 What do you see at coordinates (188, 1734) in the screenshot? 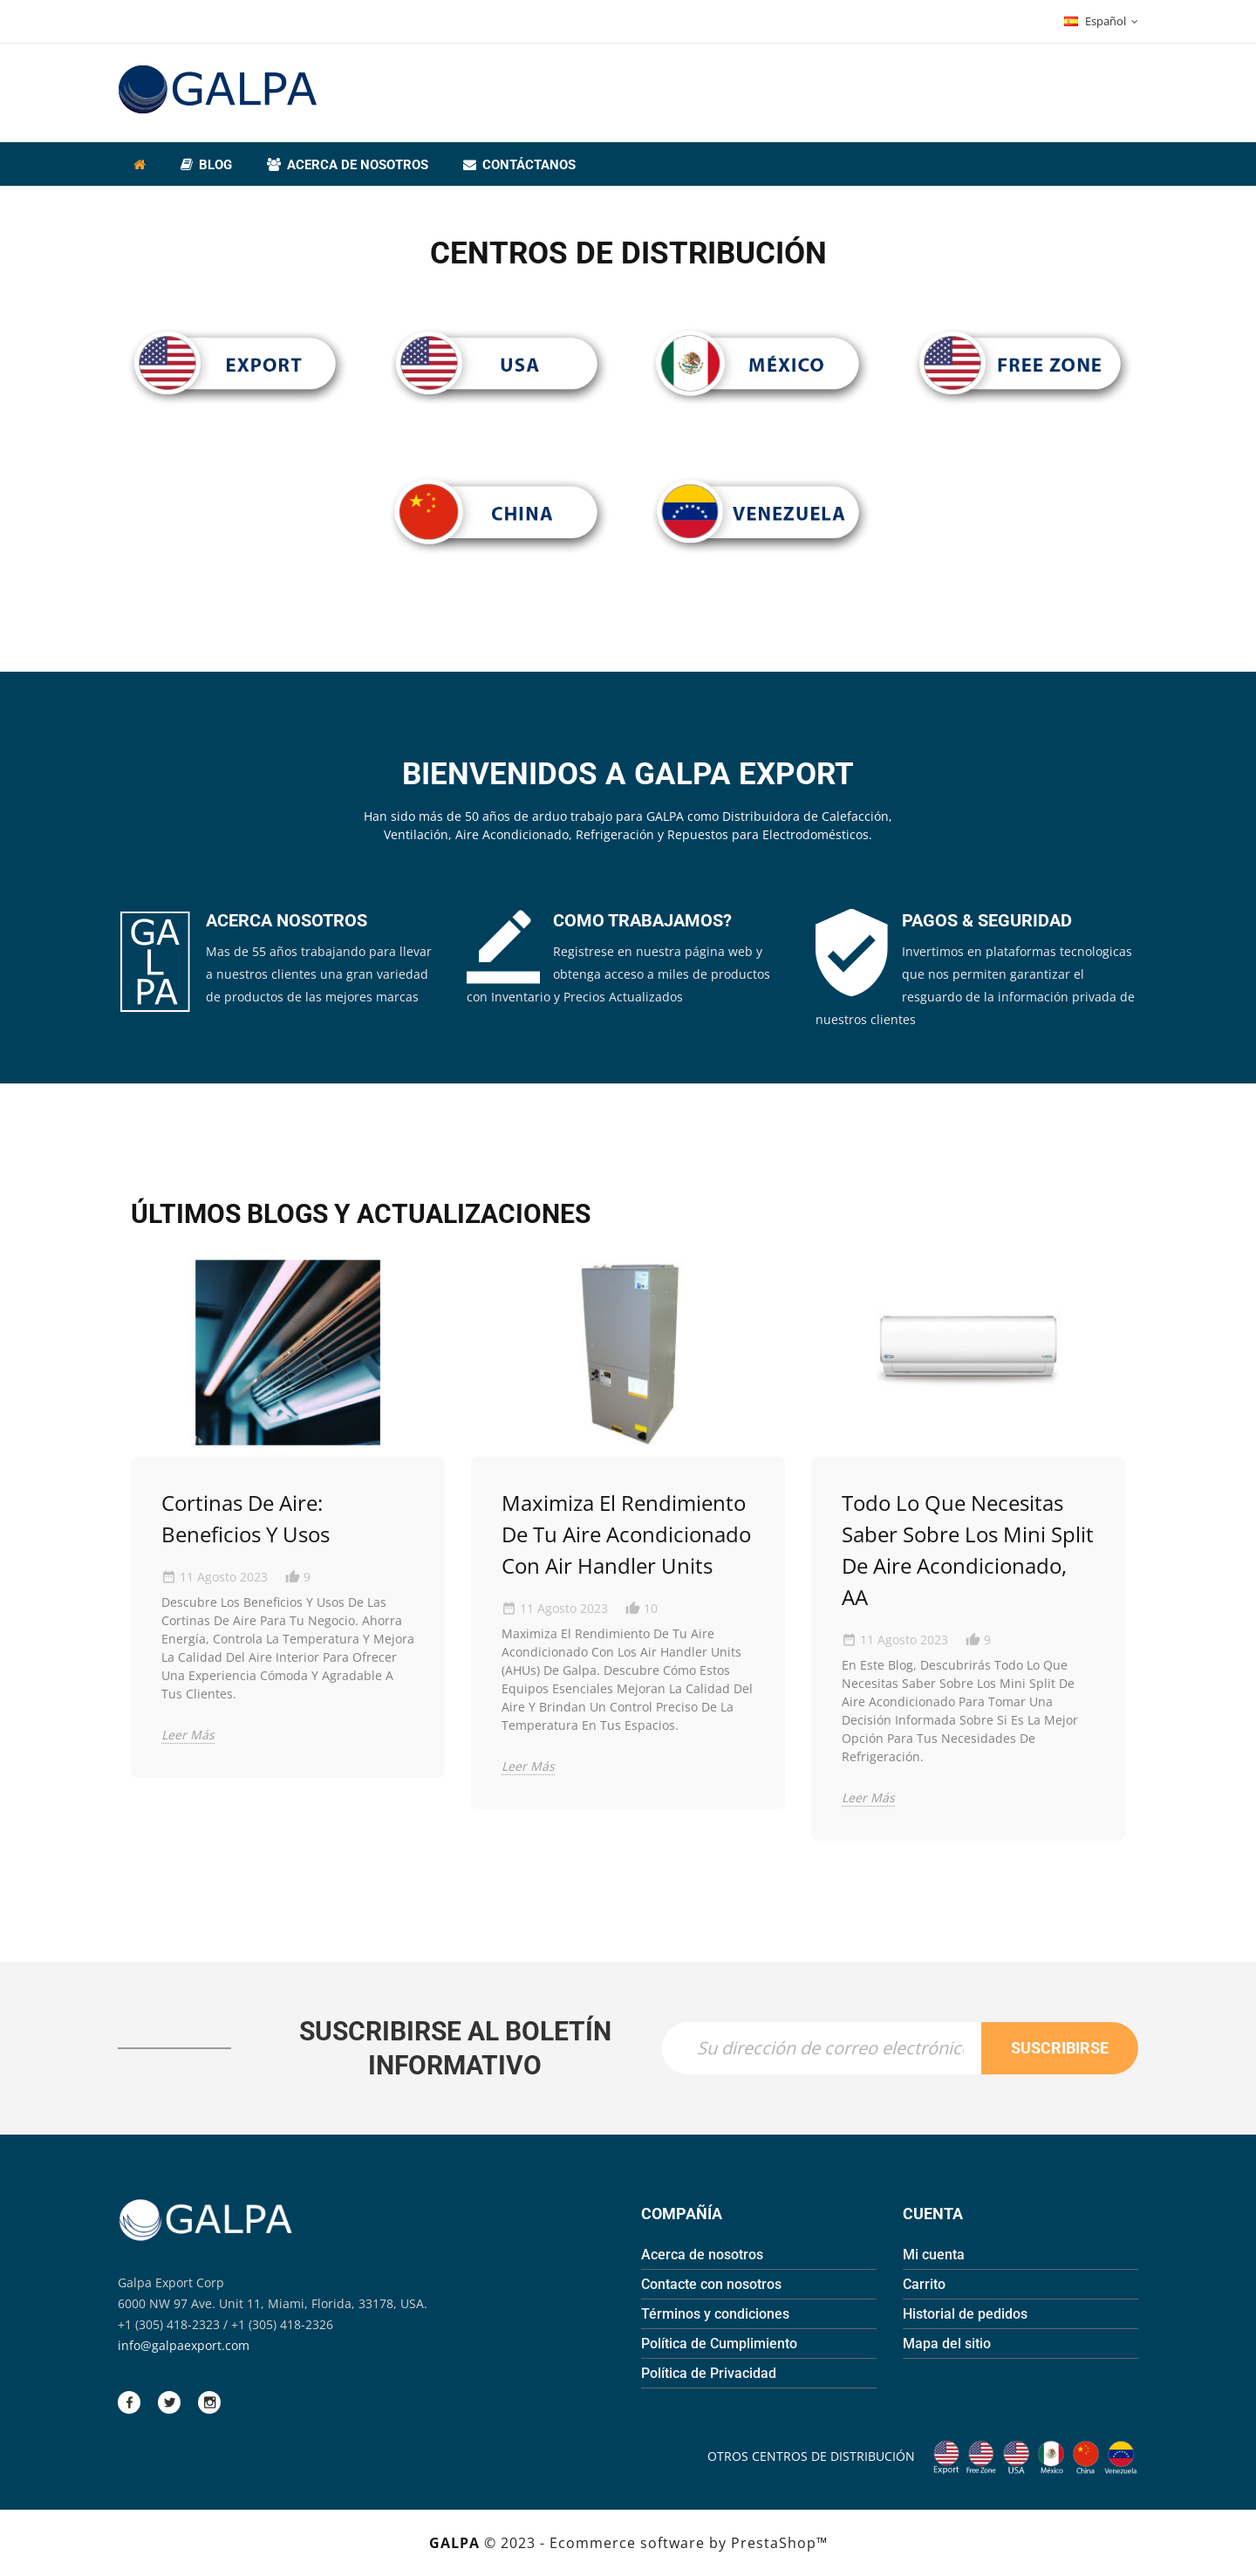
I see `Leer más` at bounding box center [188, 1734].